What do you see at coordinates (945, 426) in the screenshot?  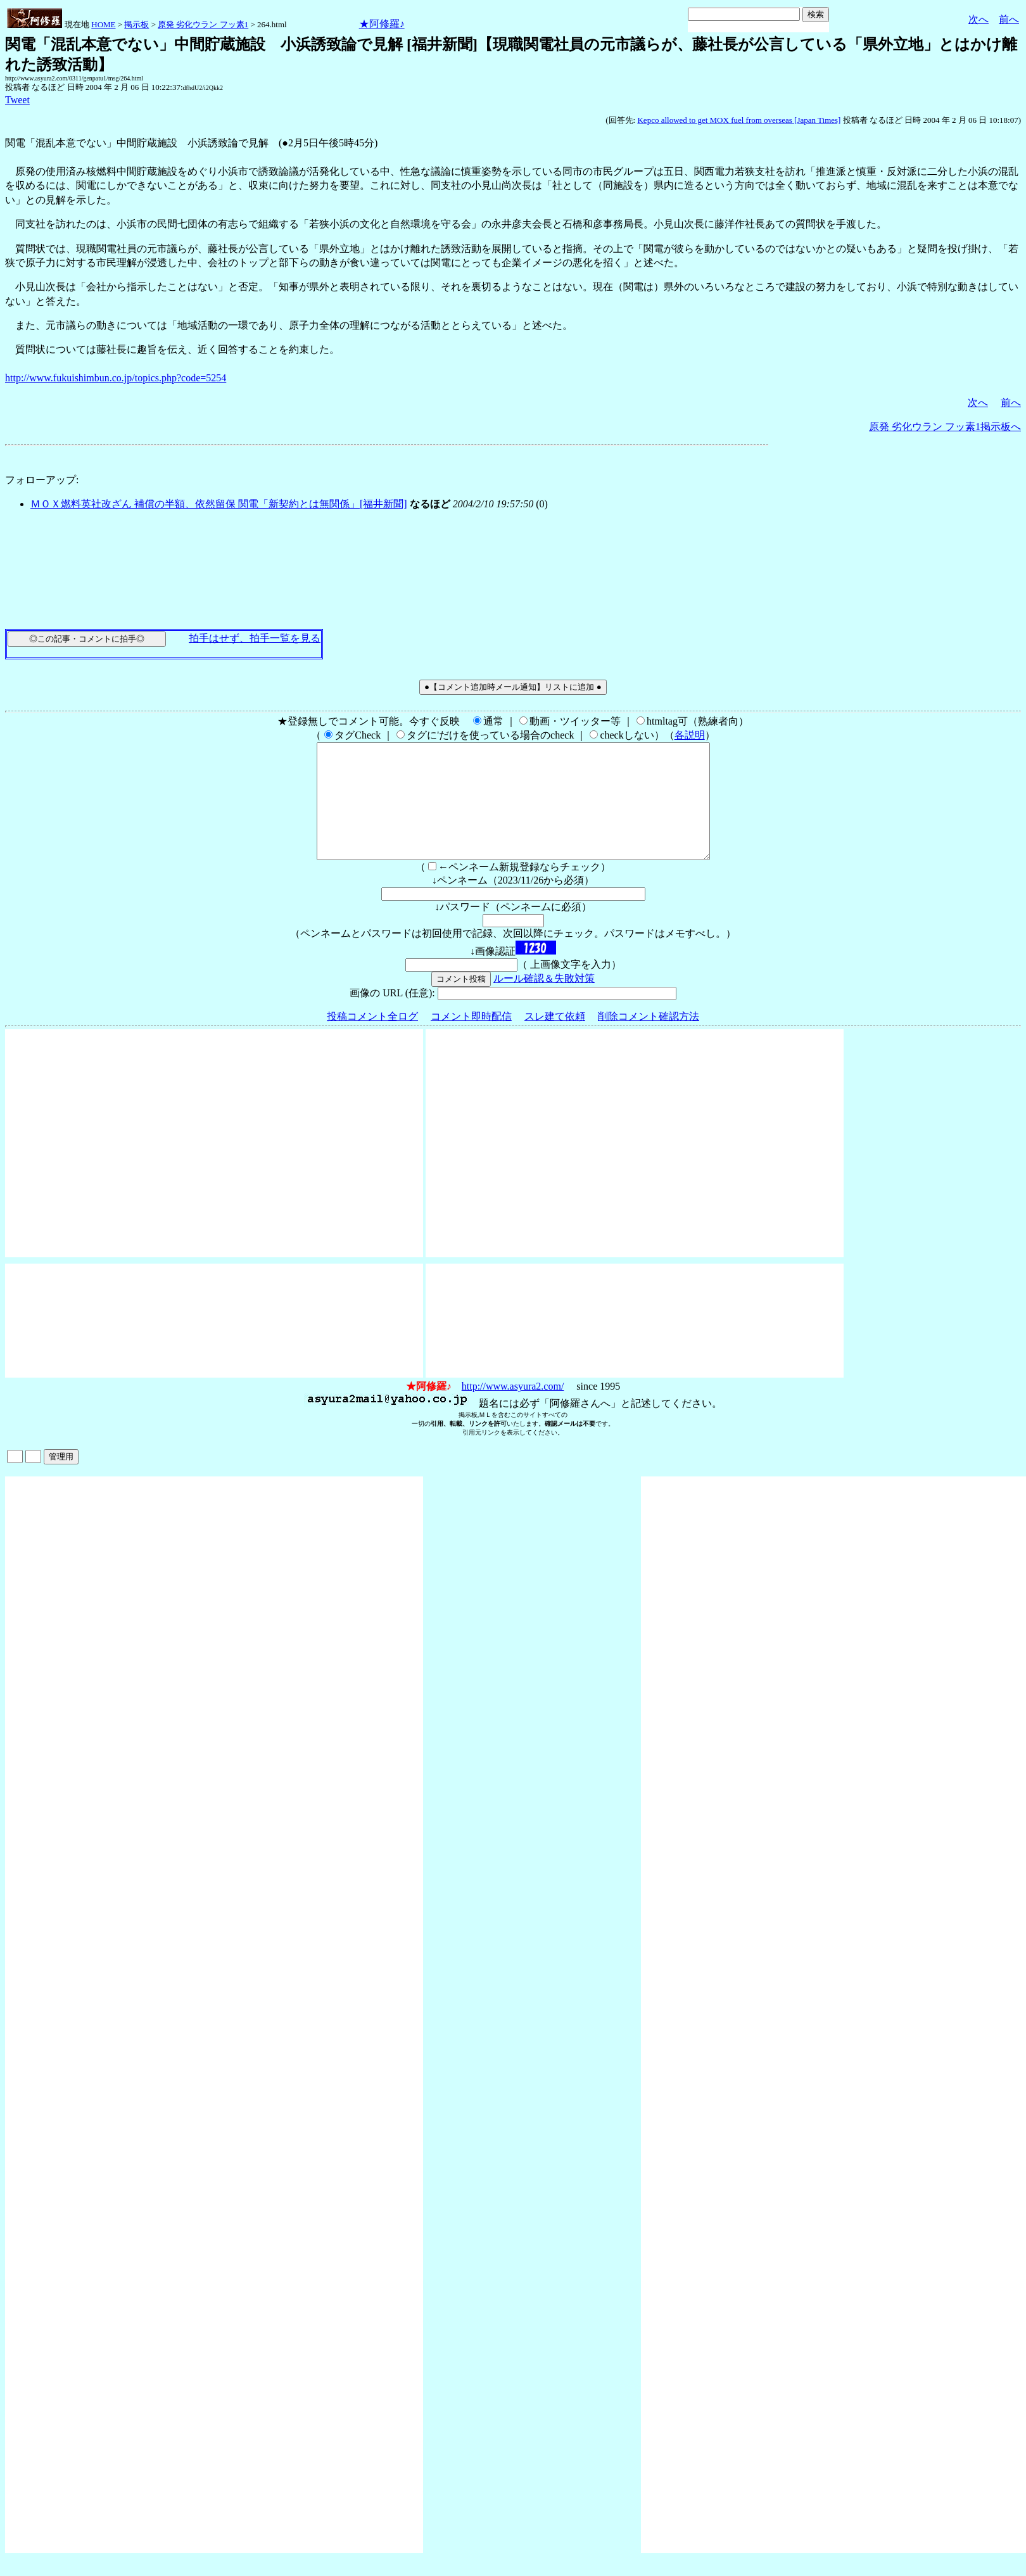 I see `原発 劣化ウラン フッ素1掲示板へ` at bounding box center [945, 426].